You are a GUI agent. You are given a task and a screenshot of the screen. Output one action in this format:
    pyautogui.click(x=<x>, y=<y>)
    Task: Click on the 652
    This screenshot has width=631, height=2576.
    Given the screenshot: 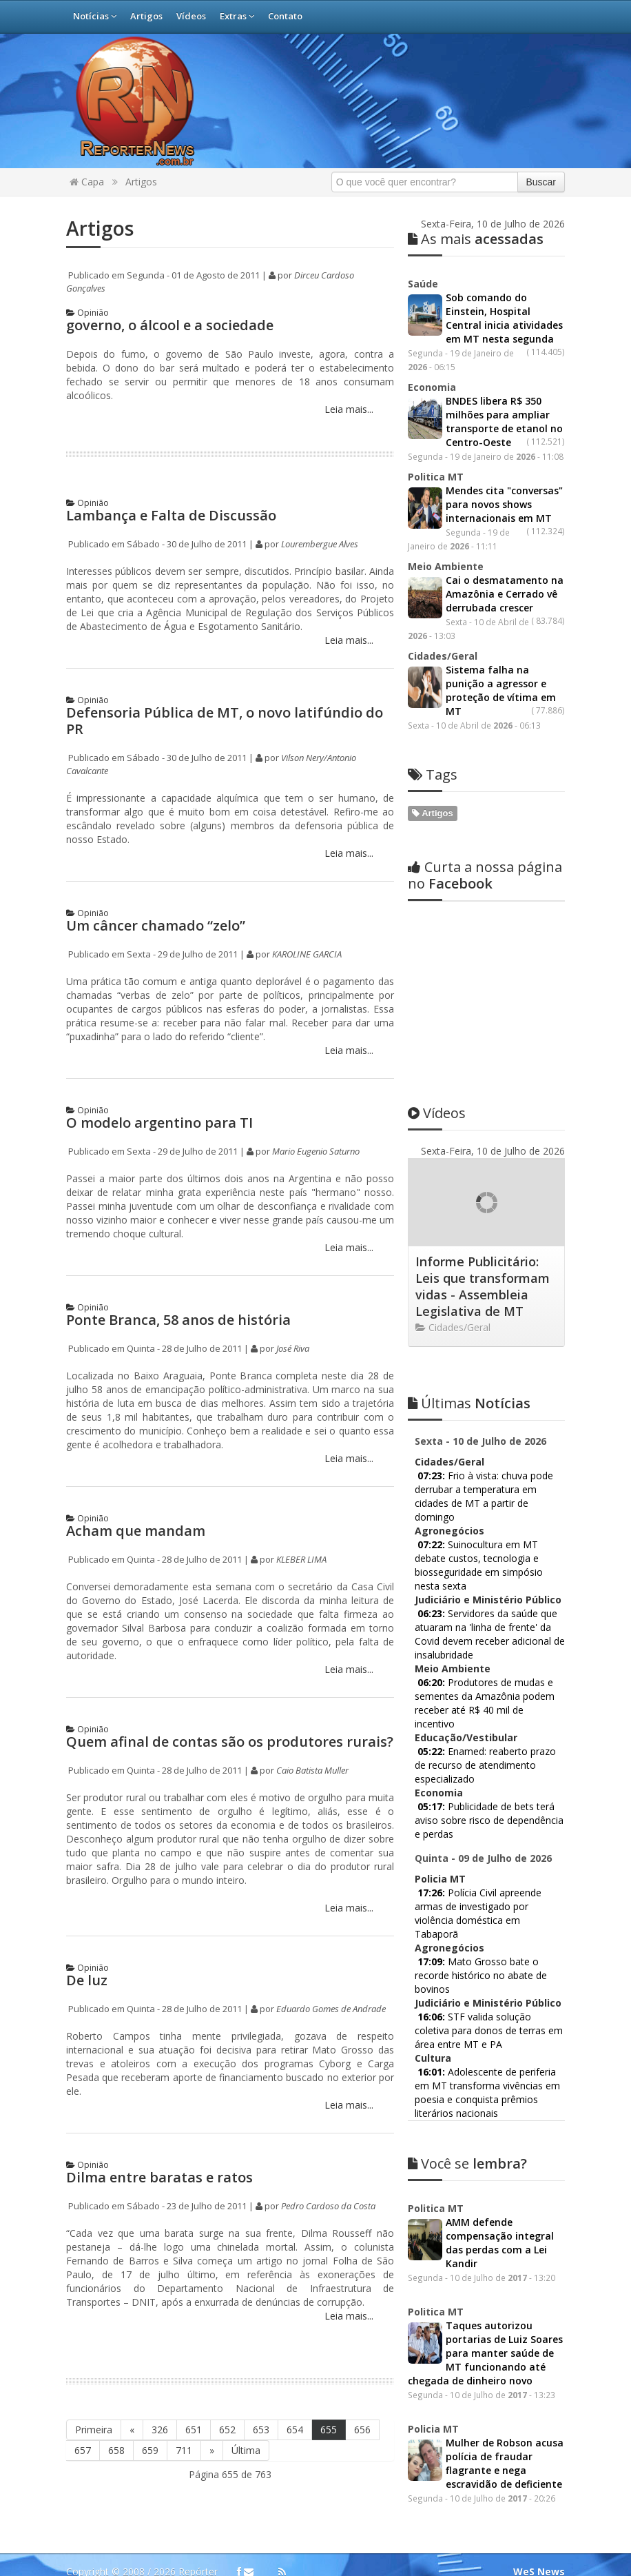 What is the action you would take?
    pyautogui.click(x=227, y=2429)
    